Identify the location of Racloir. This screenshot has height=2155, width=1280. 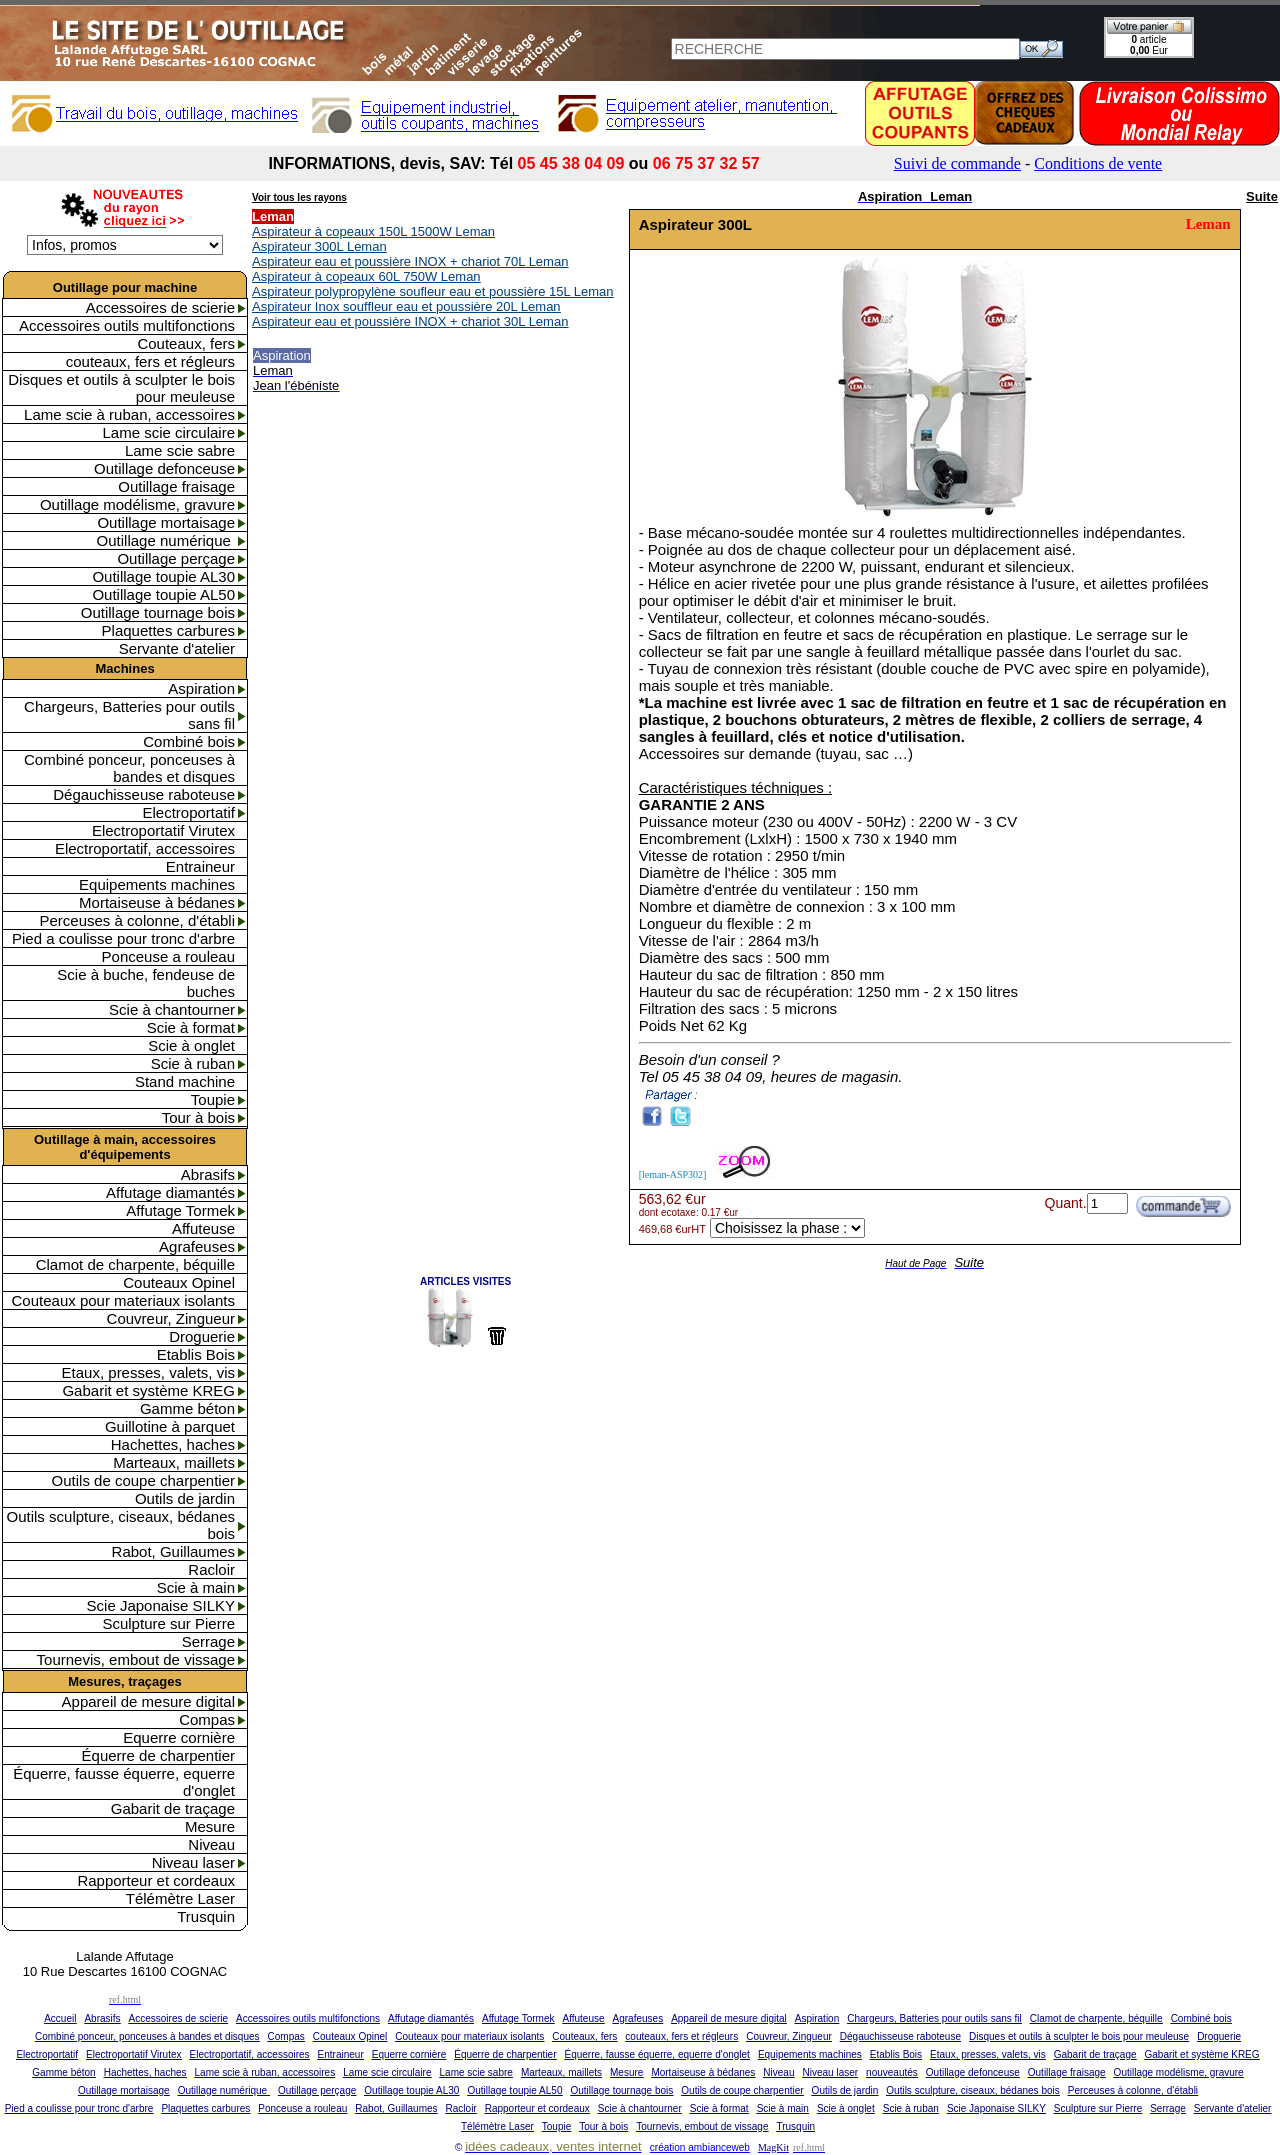
(211, 1569).